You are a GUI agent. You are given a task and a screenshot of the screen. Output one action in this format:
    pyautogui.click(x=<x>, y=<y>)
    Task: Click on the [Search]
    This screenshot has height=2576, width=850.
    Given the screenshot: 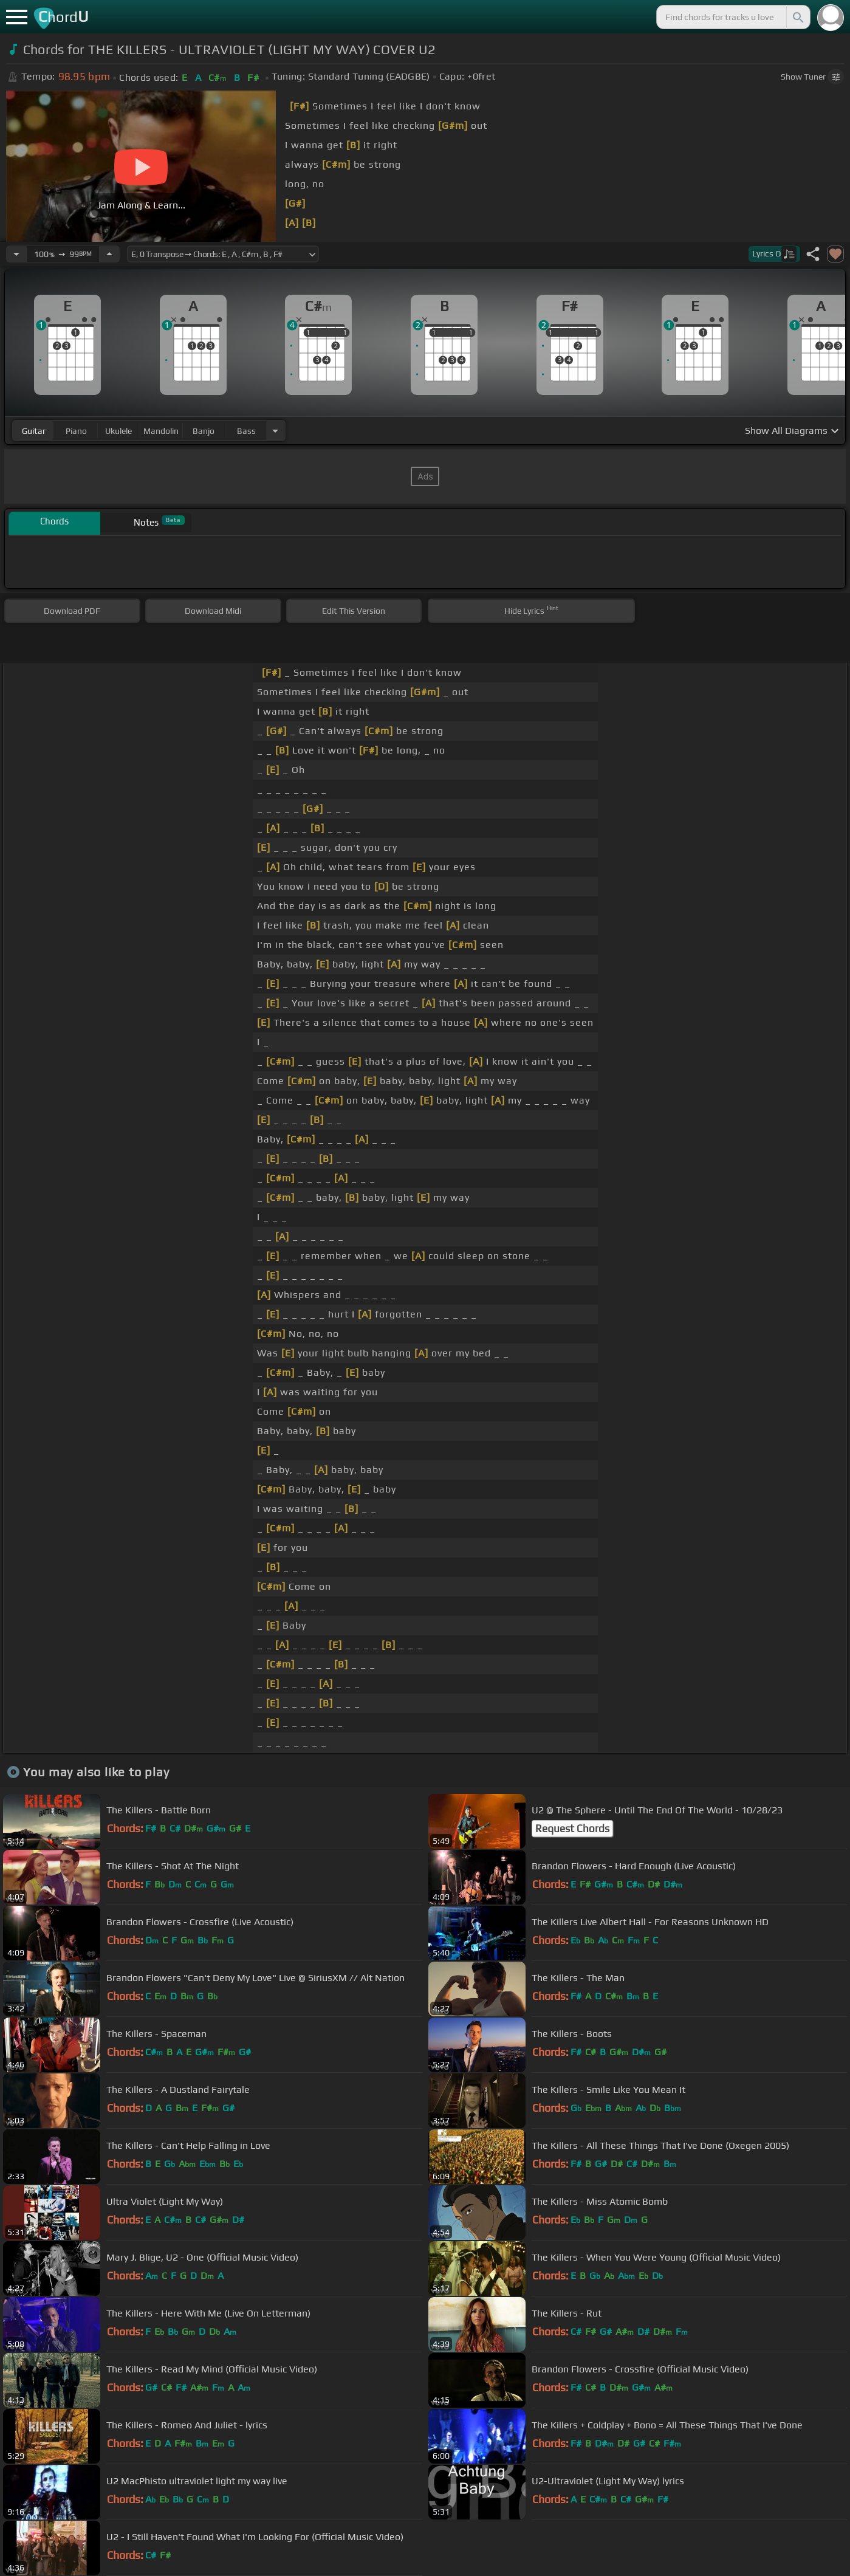 What is the action you would take?
    pyautogui.click(x=797, y=17)
    